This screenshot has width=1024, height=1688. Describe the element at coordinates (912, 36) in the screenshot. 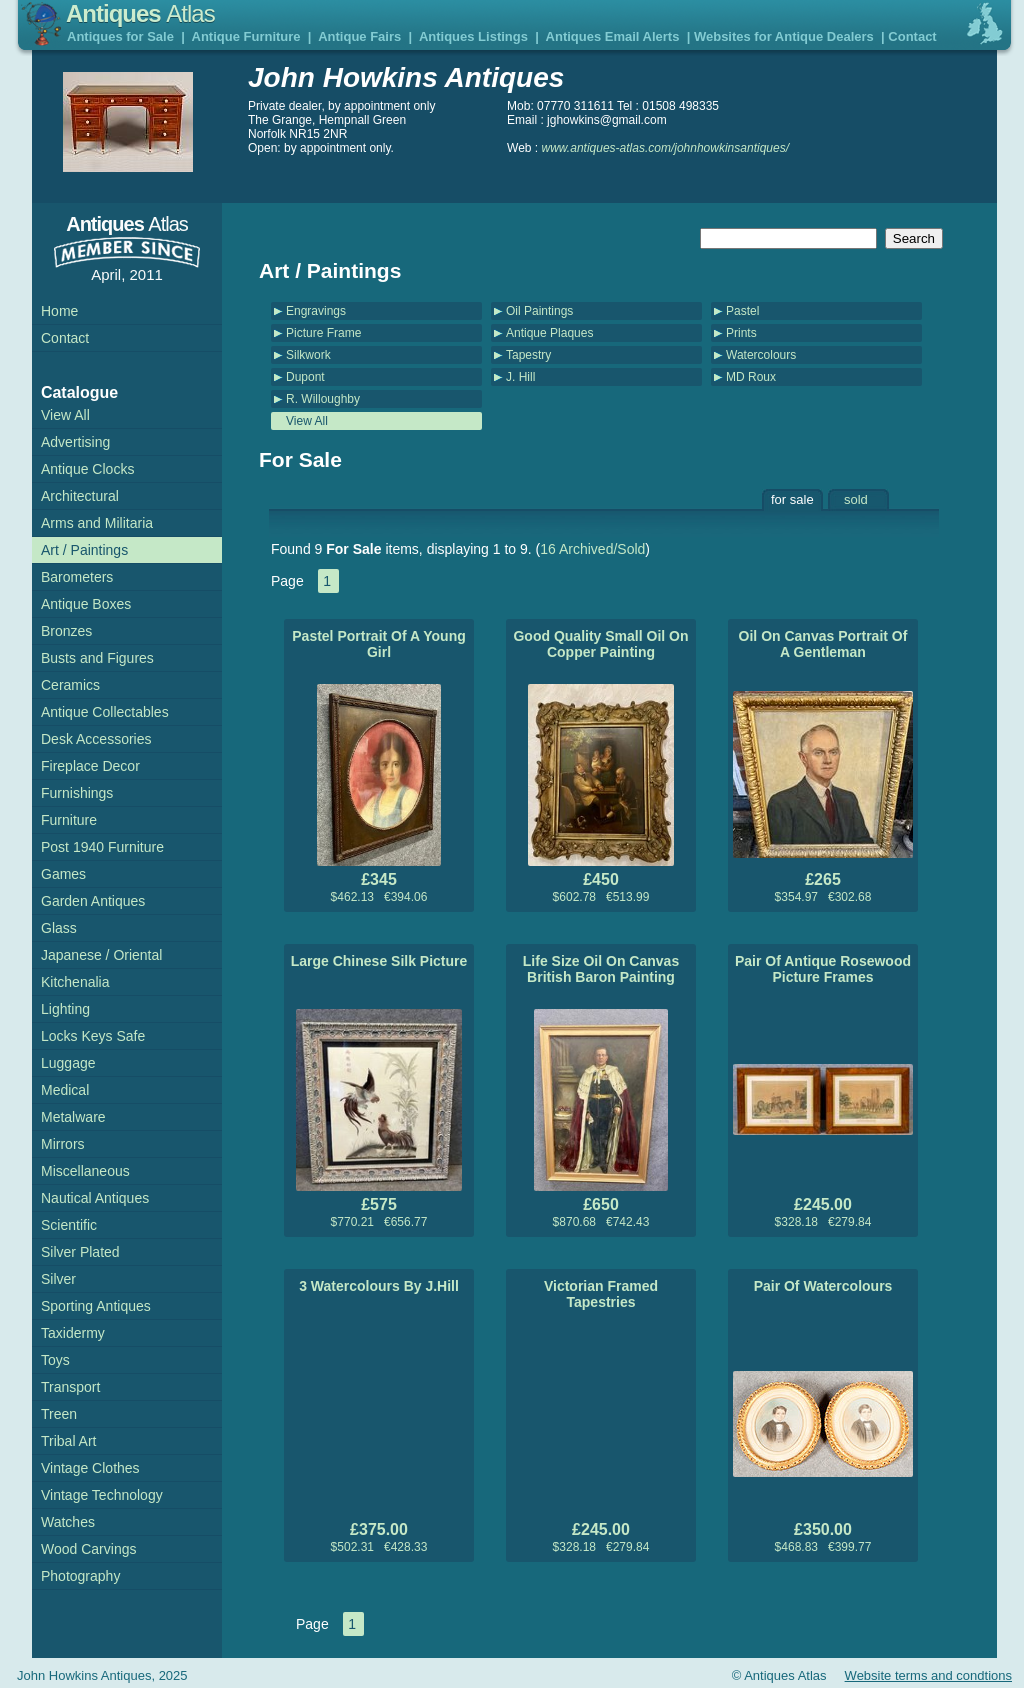

I see `Contact` at that location.